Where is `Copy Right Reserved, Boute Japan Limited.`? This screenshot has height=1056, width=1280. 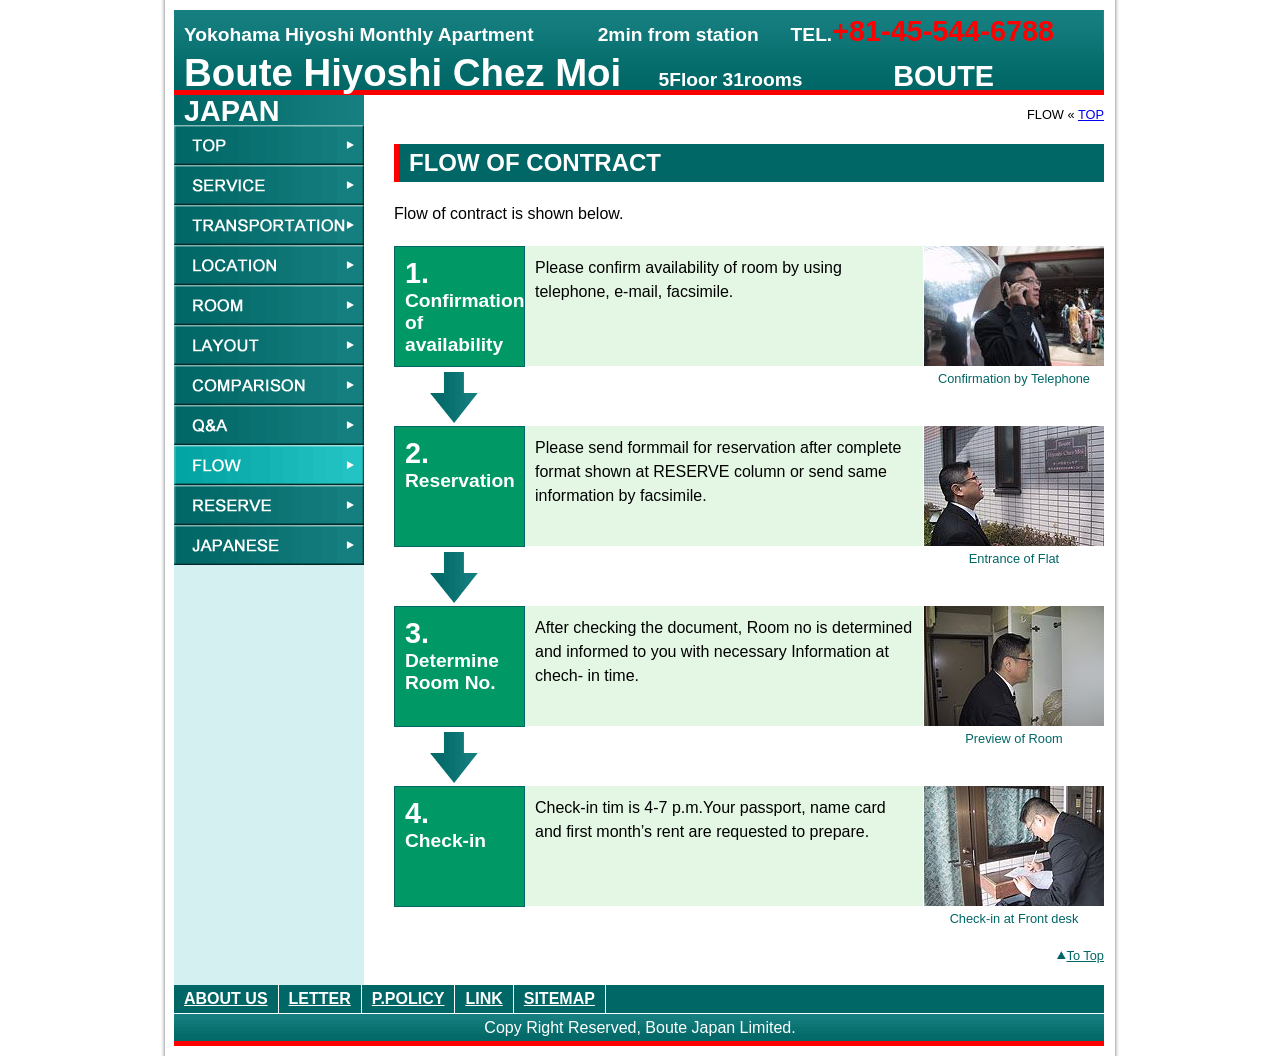
Copy Right Reserved, Boute Japan Limited. is located at coordinates (639, 1027).